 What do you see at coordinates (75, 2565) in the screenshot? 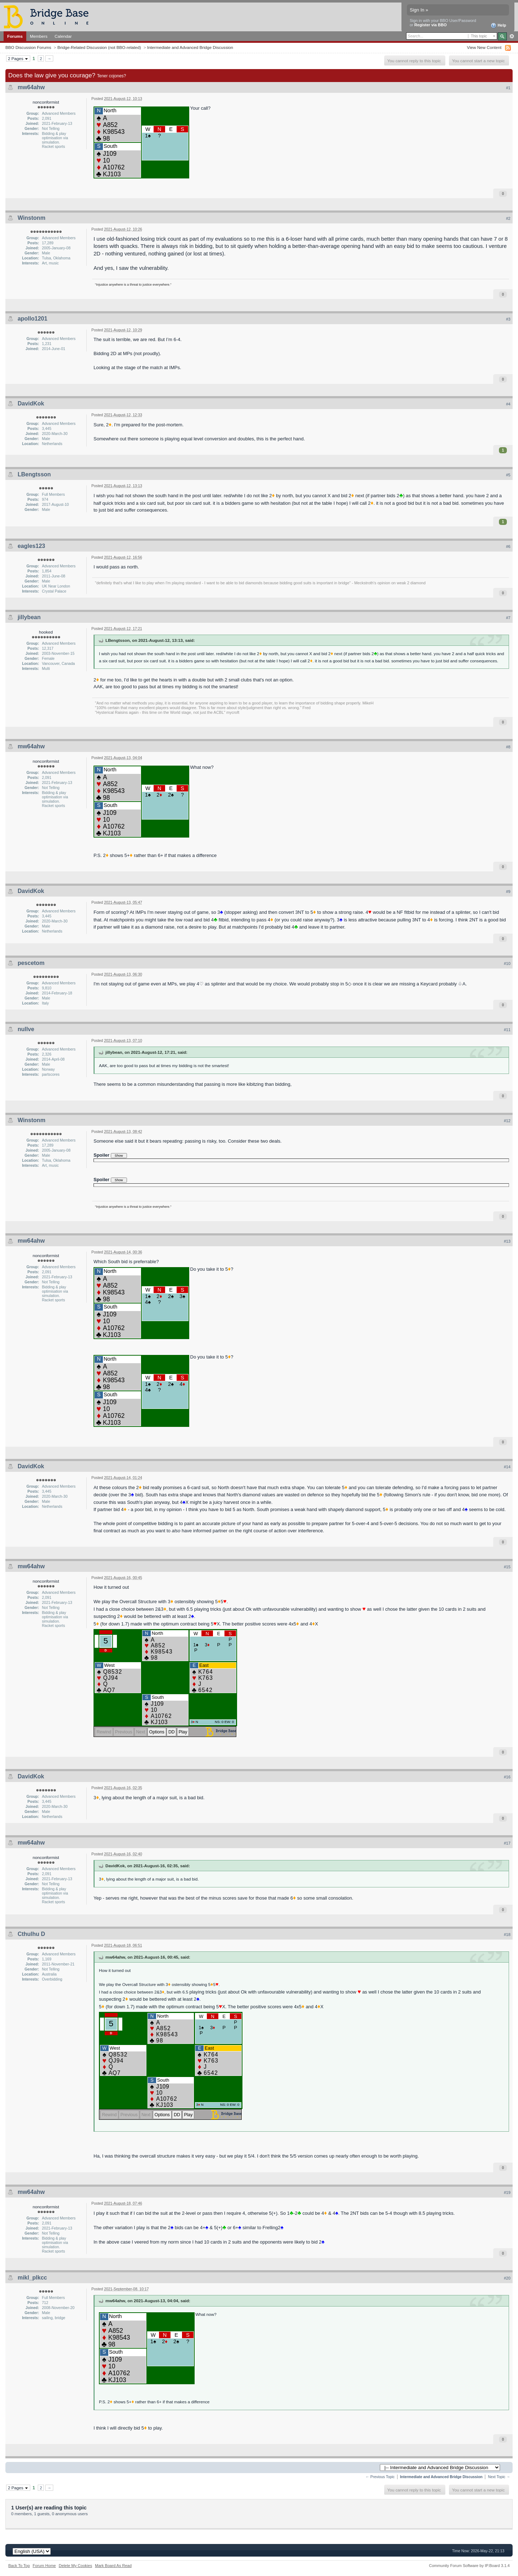
I see `Delete My Cookies` at bounding box center [75, 2565].